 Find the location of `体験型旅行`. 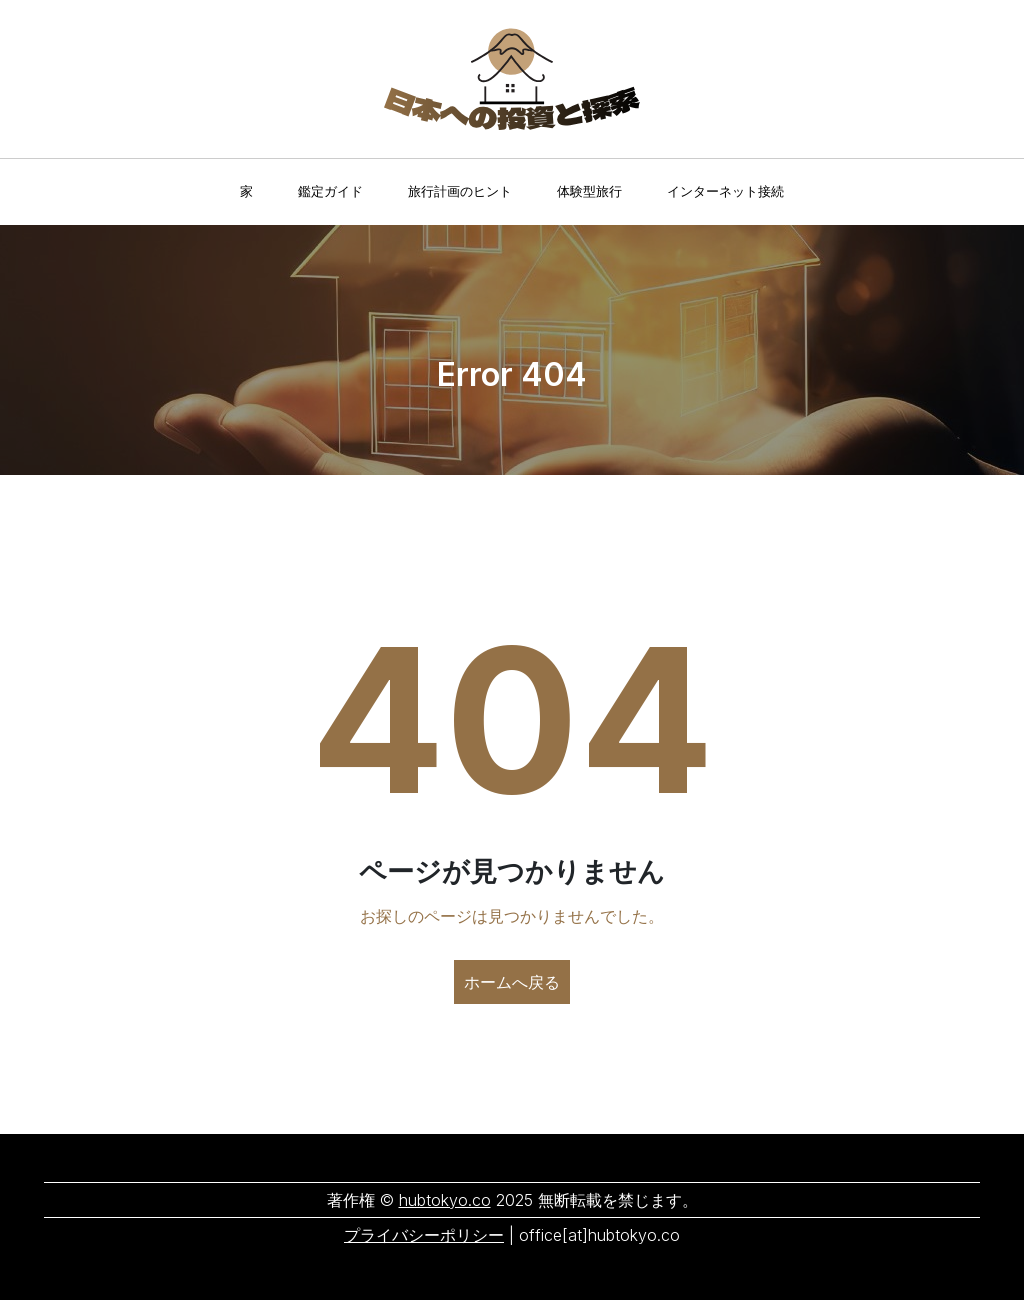

体験型旅行 is located at coordinates (589, 191).